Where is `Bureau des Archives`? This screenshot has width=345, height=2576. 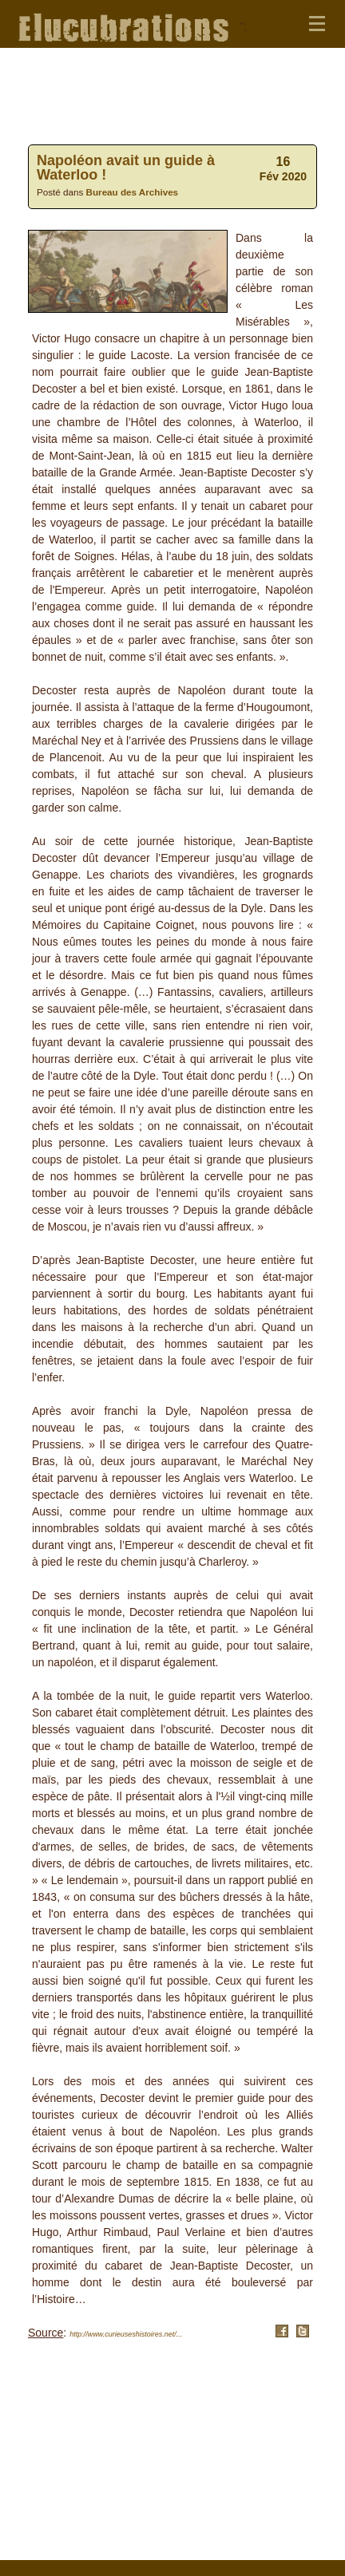 Bureau des Archives is located at coordinates (132, 192).